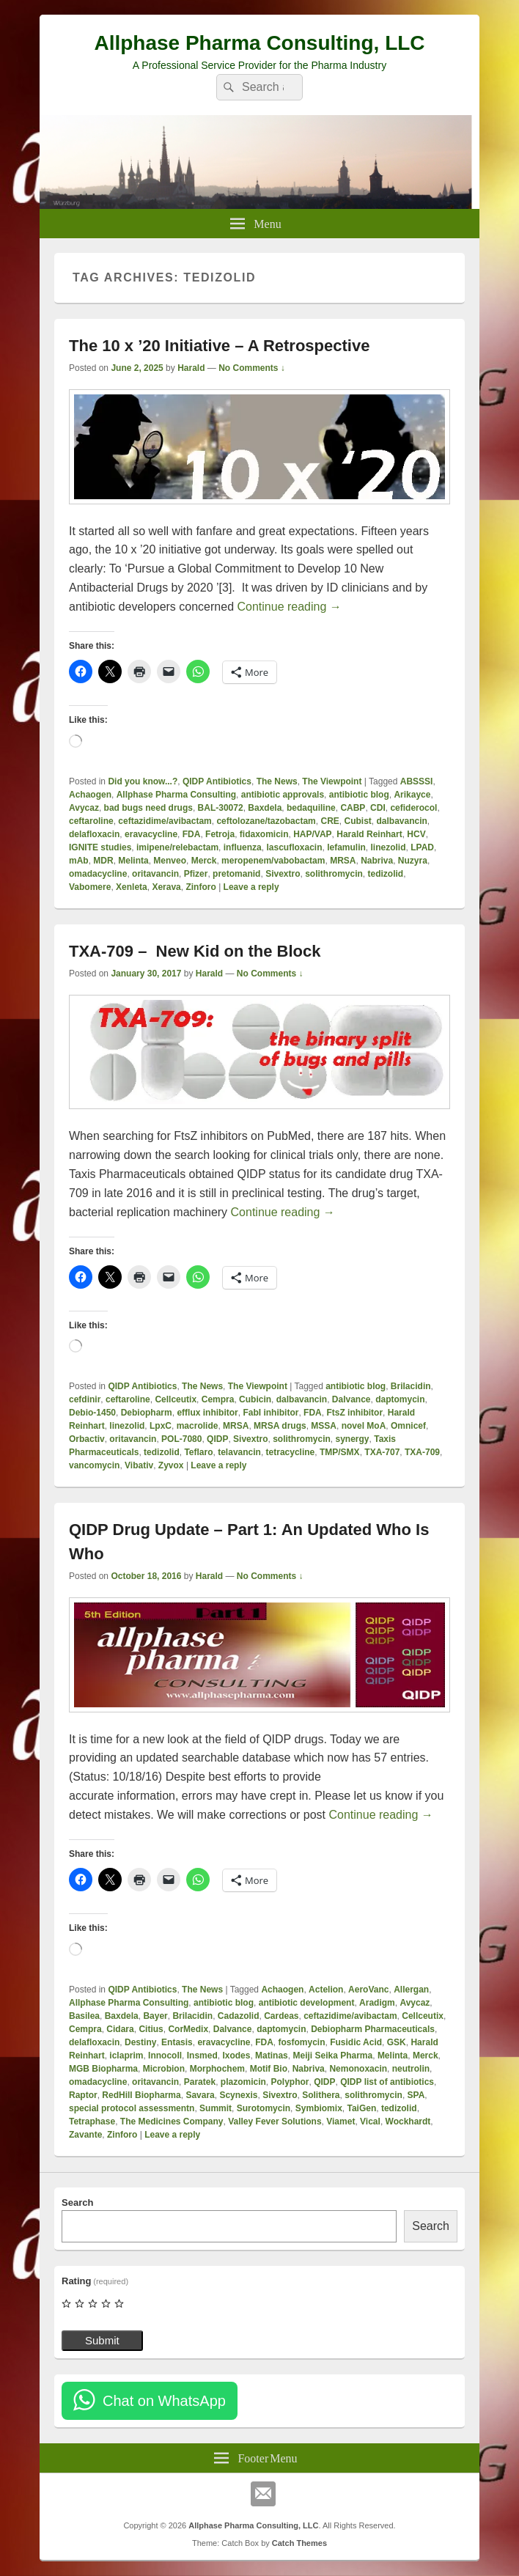 The width and height of the screenshot is (519, 2576). Describe the element at coordinates (282, 795) in the screenshot. I see `antibiotic approvals` at that location.